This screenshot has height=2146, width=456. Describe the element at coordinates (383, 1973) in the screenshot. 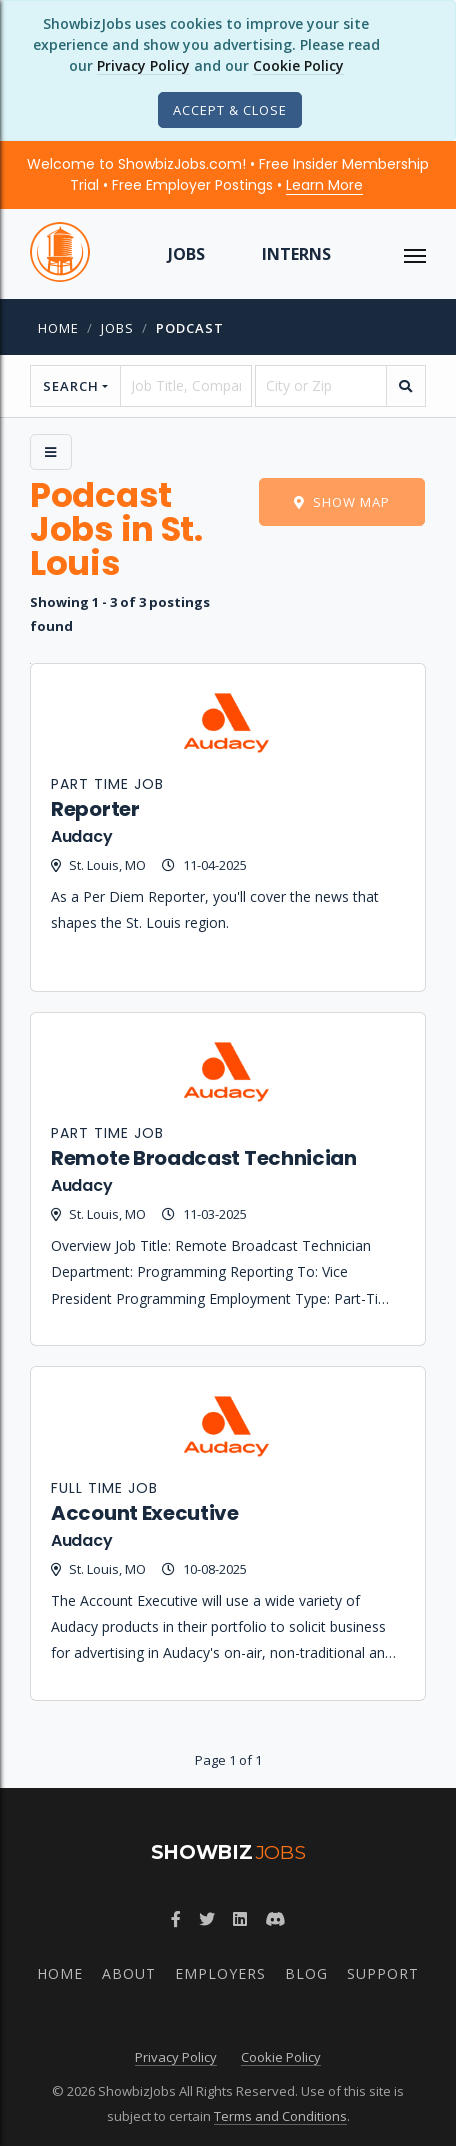

I see `Support` at that location.